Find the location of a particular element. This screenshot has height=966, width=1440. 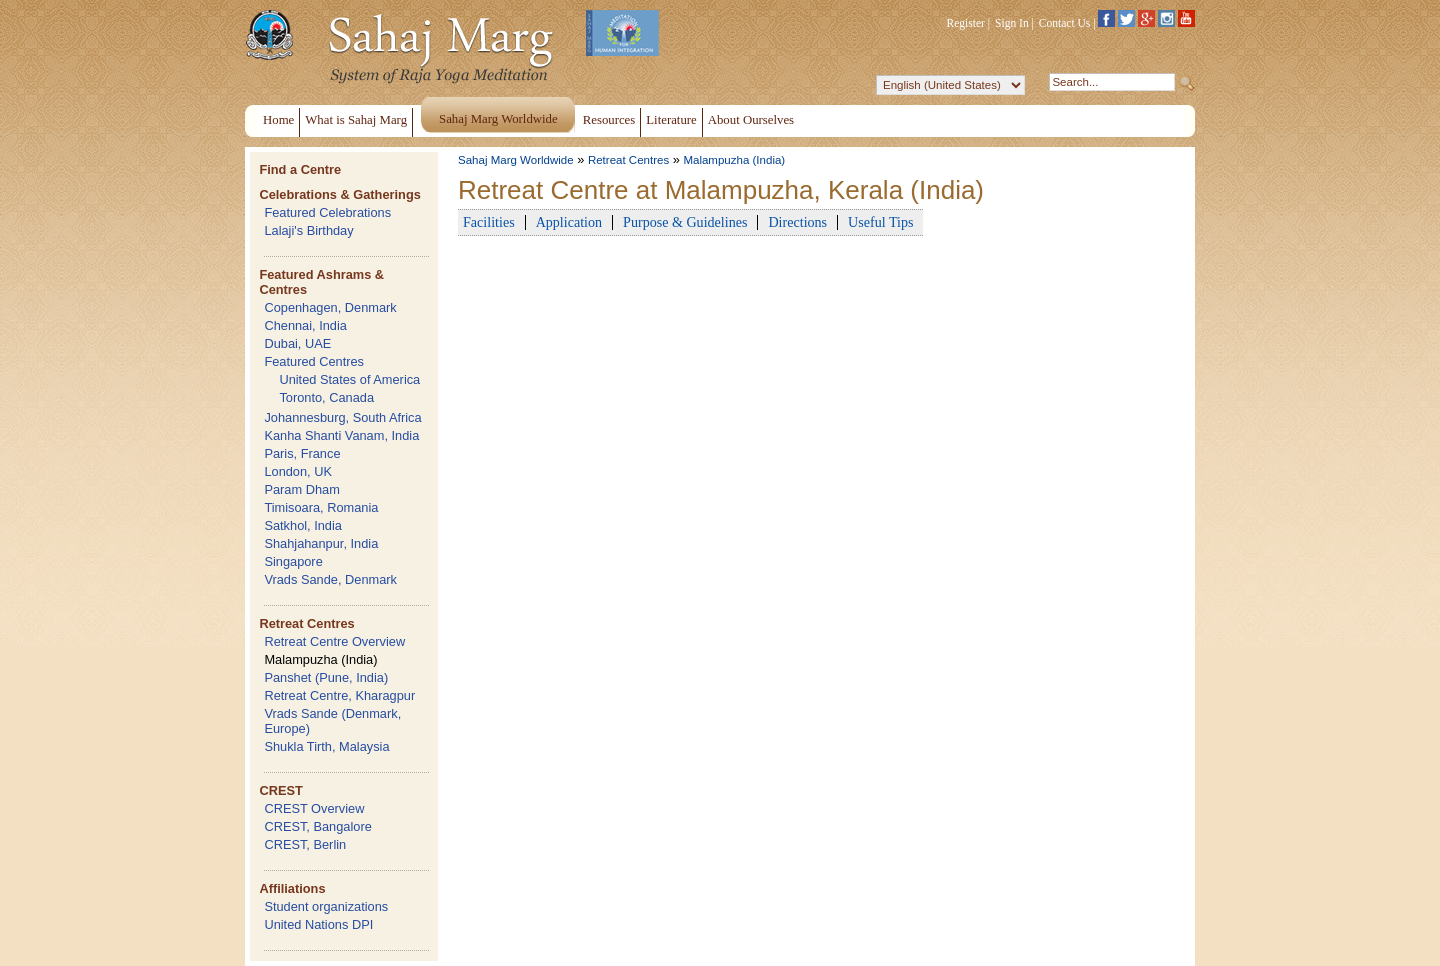

Lalaji's Birthday is located at coordinates (308, 230).